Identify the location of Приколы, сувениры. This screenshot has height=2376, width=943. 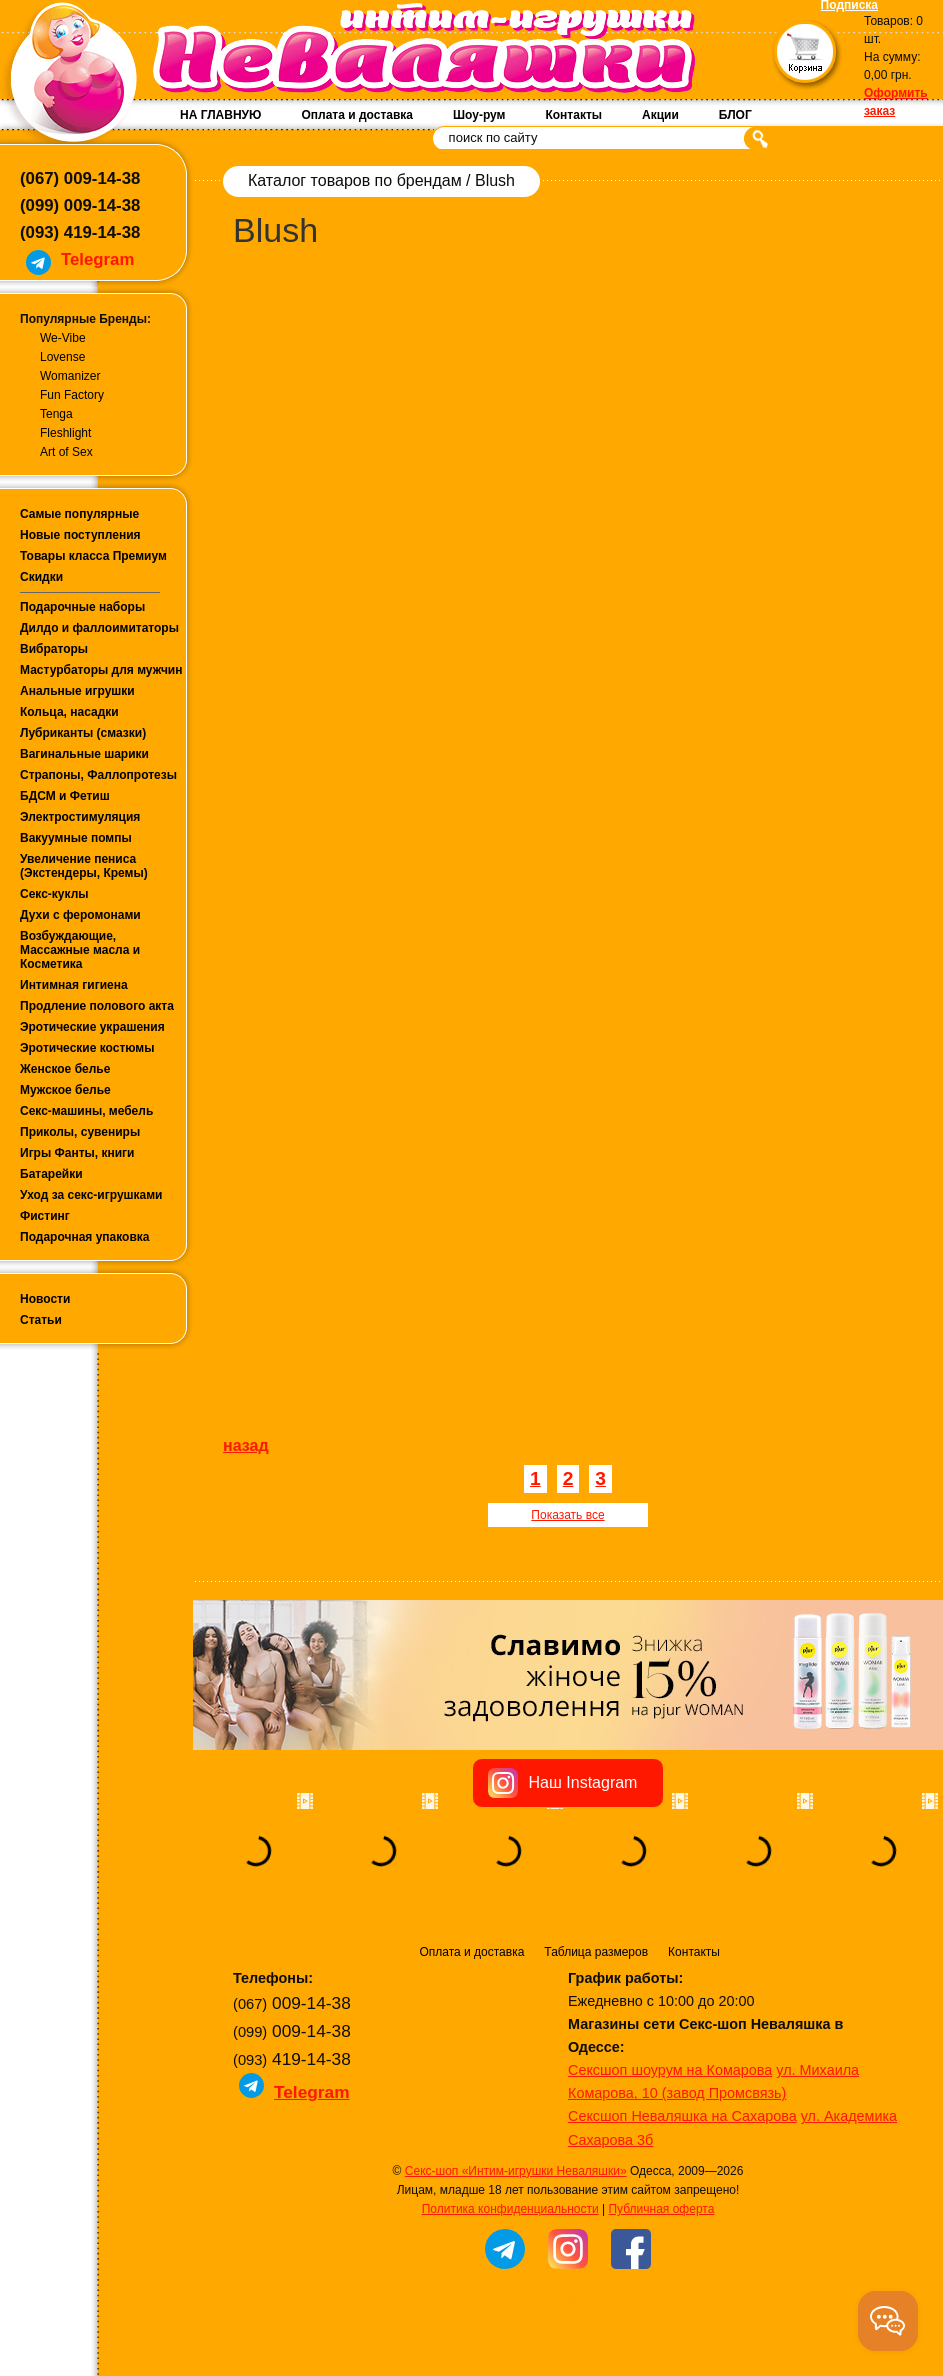
(80, 1132).